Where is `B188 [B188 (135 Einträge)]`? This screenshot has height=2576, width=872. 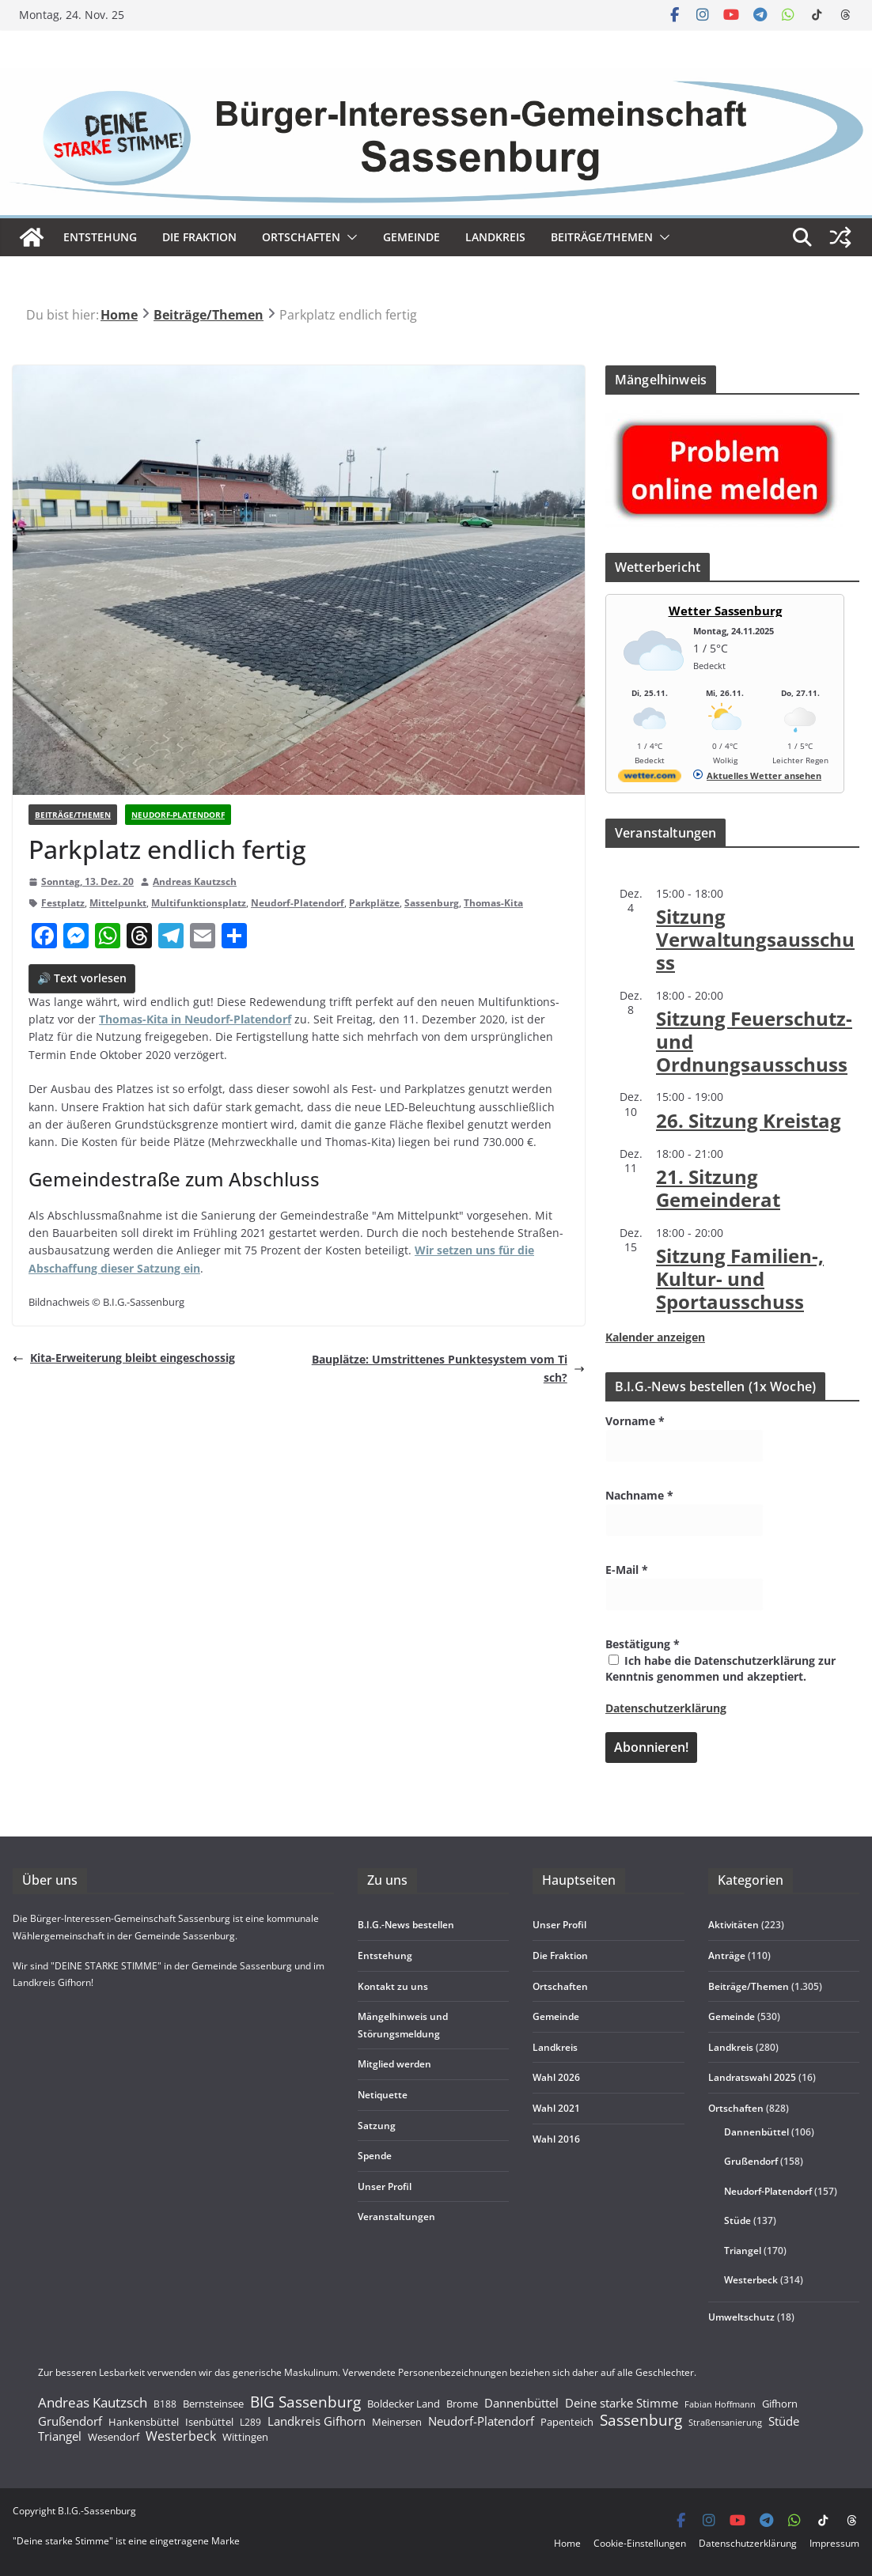 B188 [B188 (135 Einträge)] is located at coordinates (165, 2403).